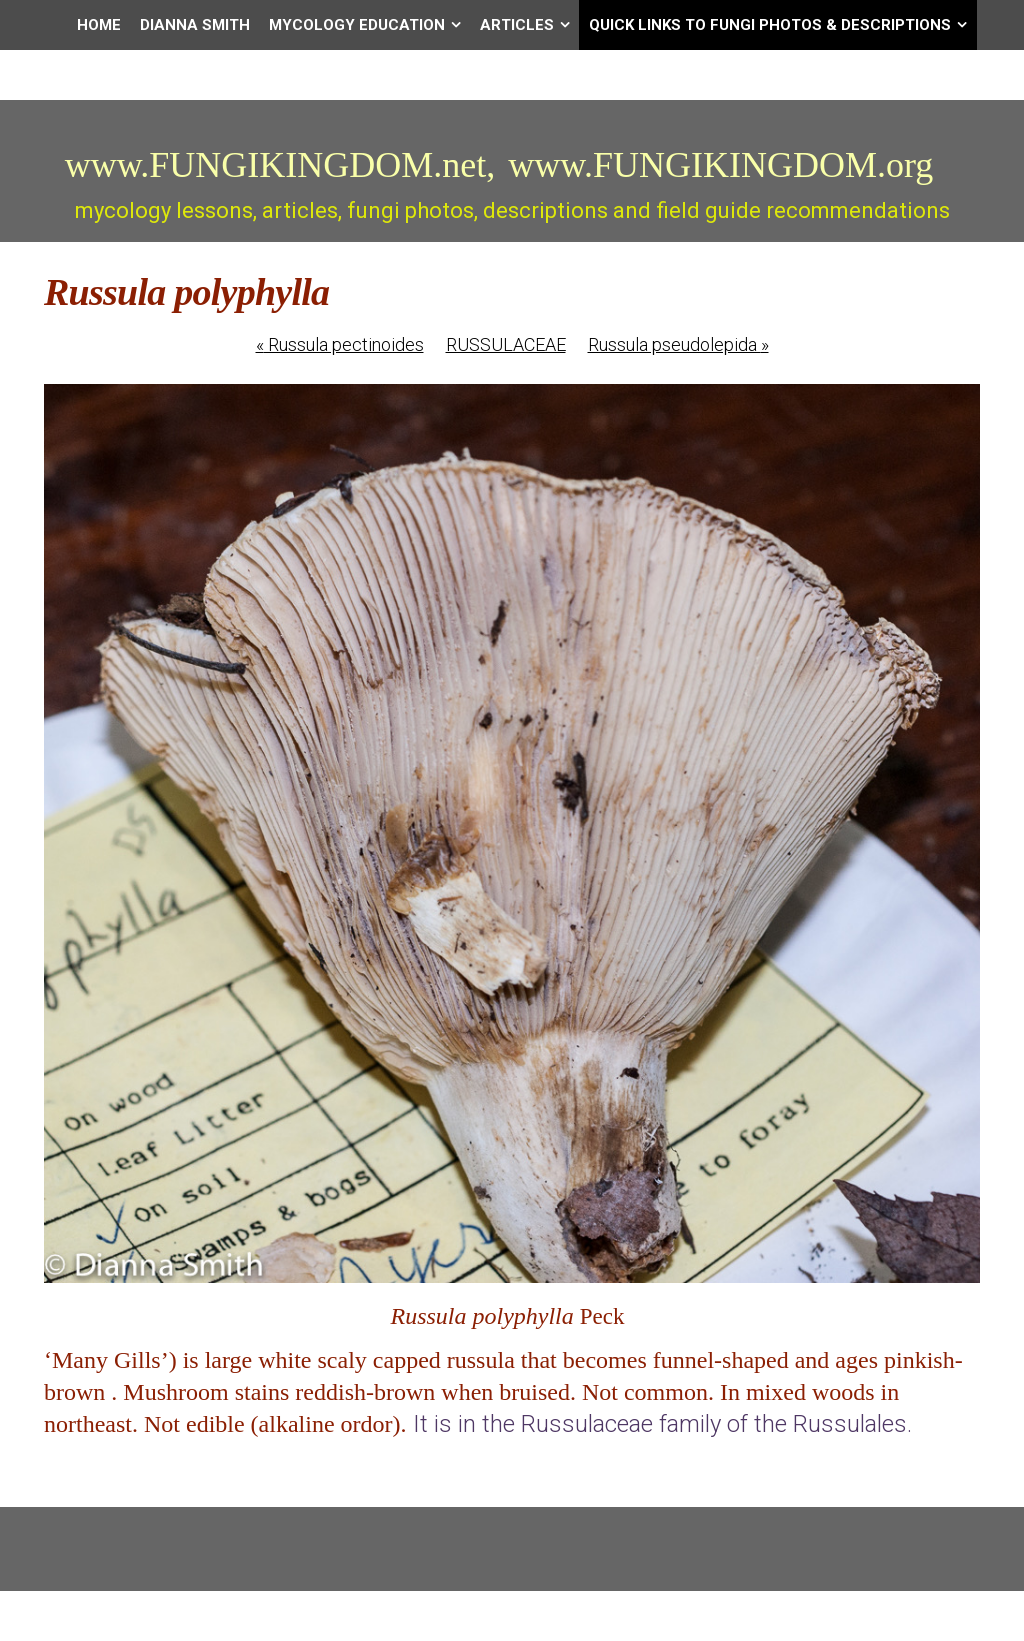 Image resolution: width=1024 pixels, height=1641 pixels. Describe the element at coordinates (678, 344) in the screenshot. I see `Russula pseudolepida` at that location.